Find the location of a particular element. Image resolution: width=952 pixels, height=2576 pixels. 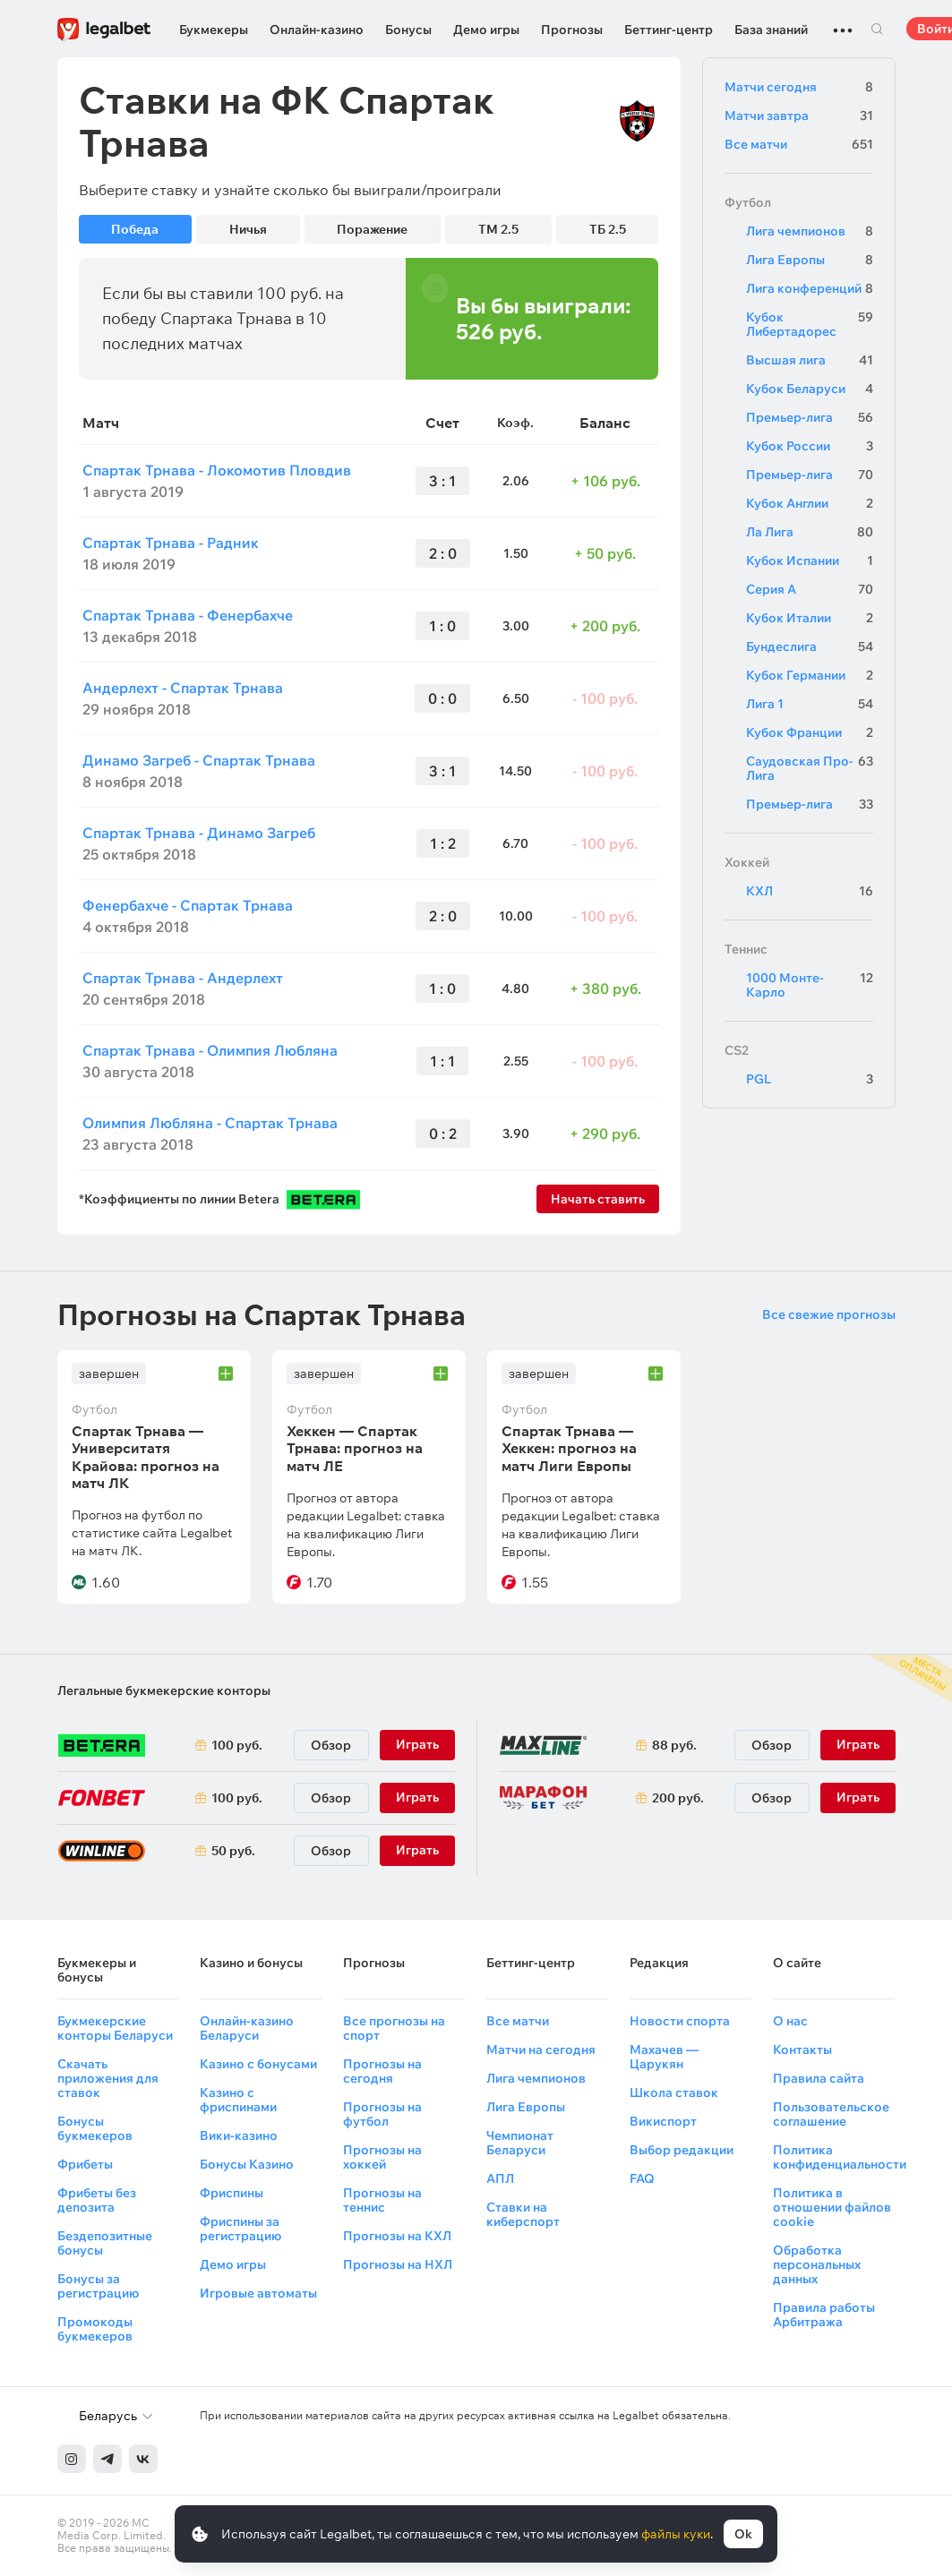

Кубок Франции is located at coordinates (809, 732).